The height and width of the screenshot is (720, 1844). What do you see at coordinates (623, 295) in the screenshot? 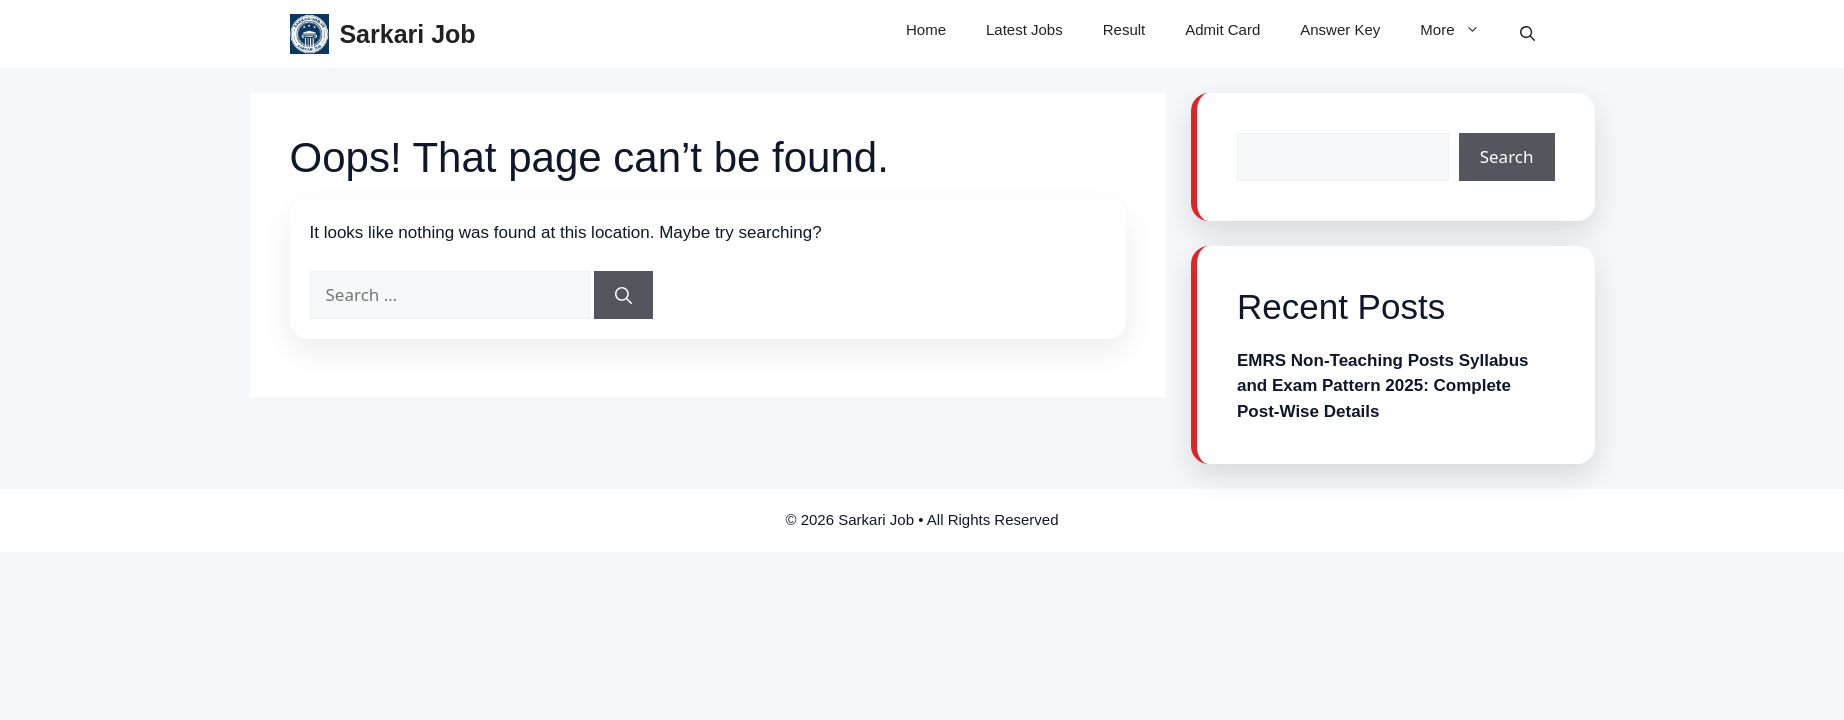
I see `[Search]` at bounding box center [623, 295].